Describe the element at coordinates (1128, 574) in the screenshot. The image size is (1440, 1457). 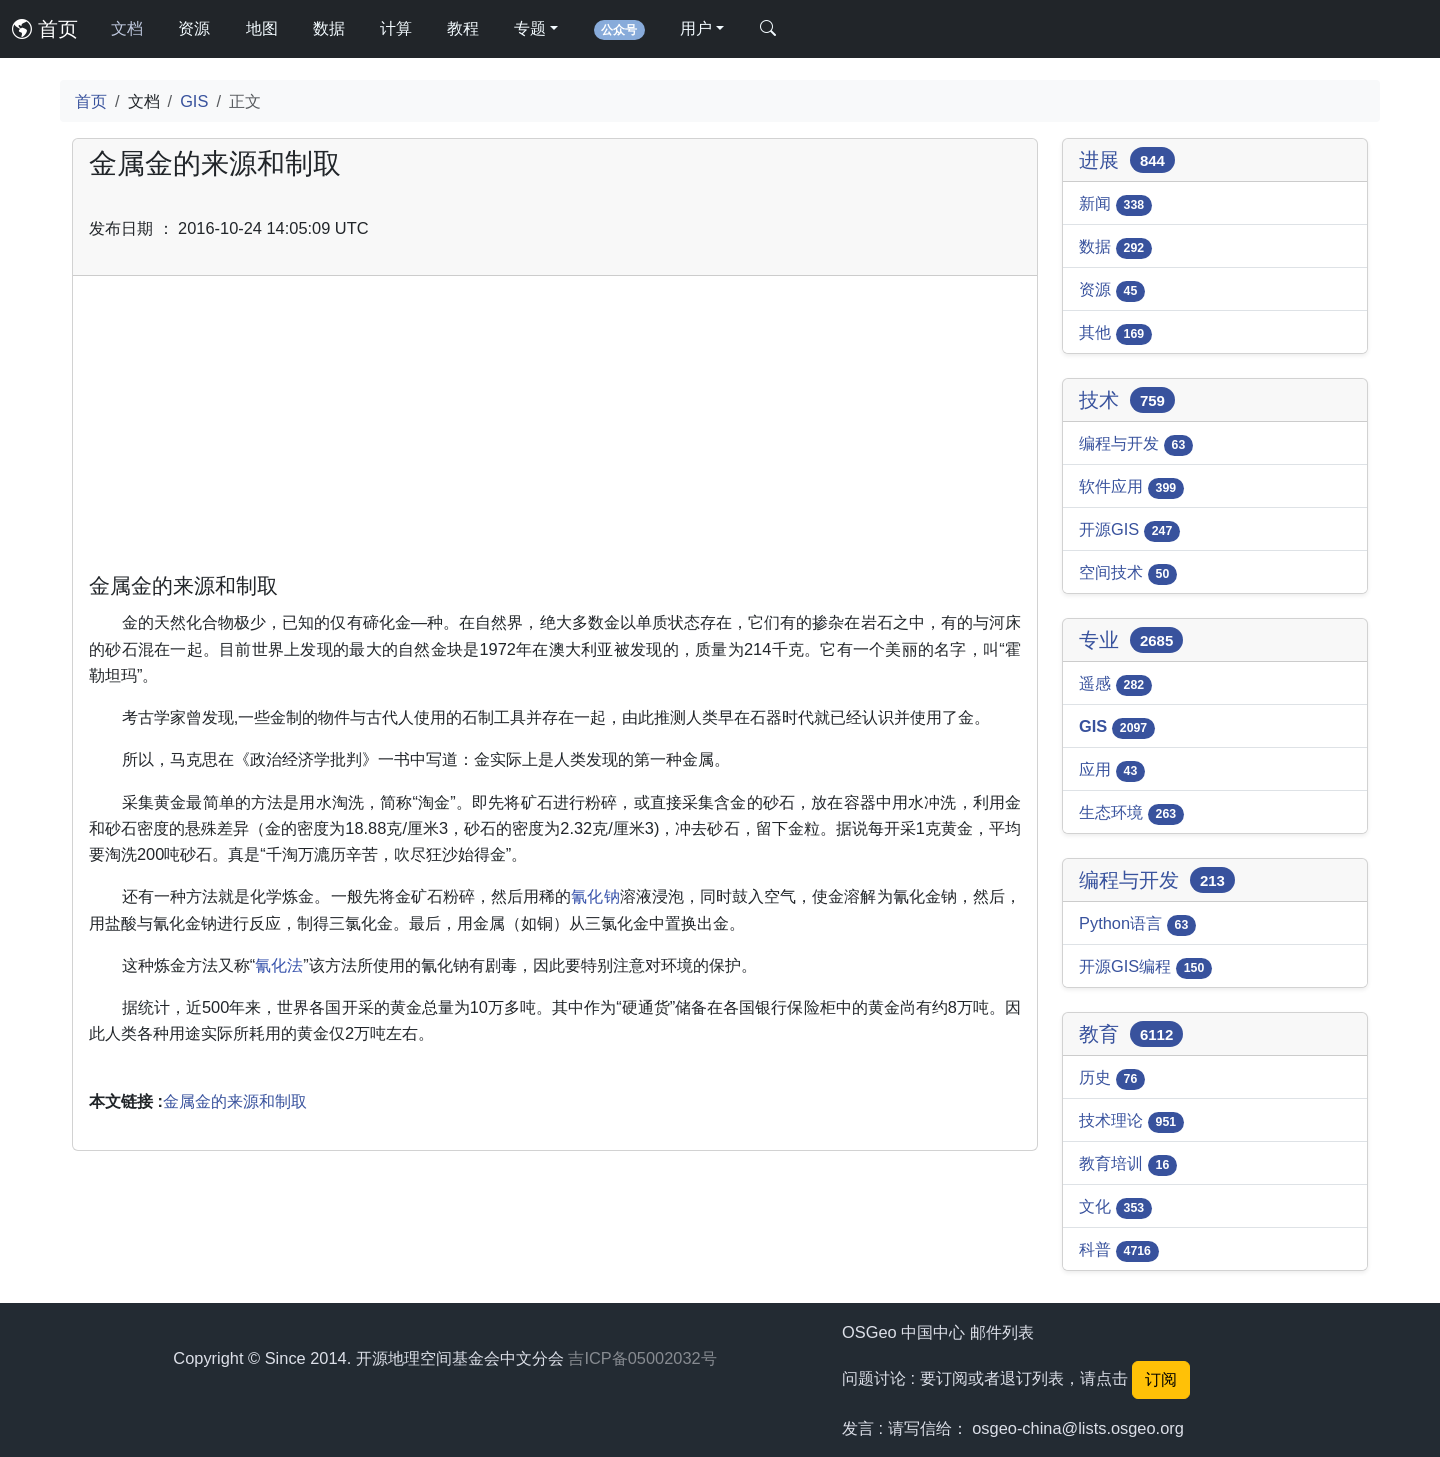
I see `空间技术` at that location.